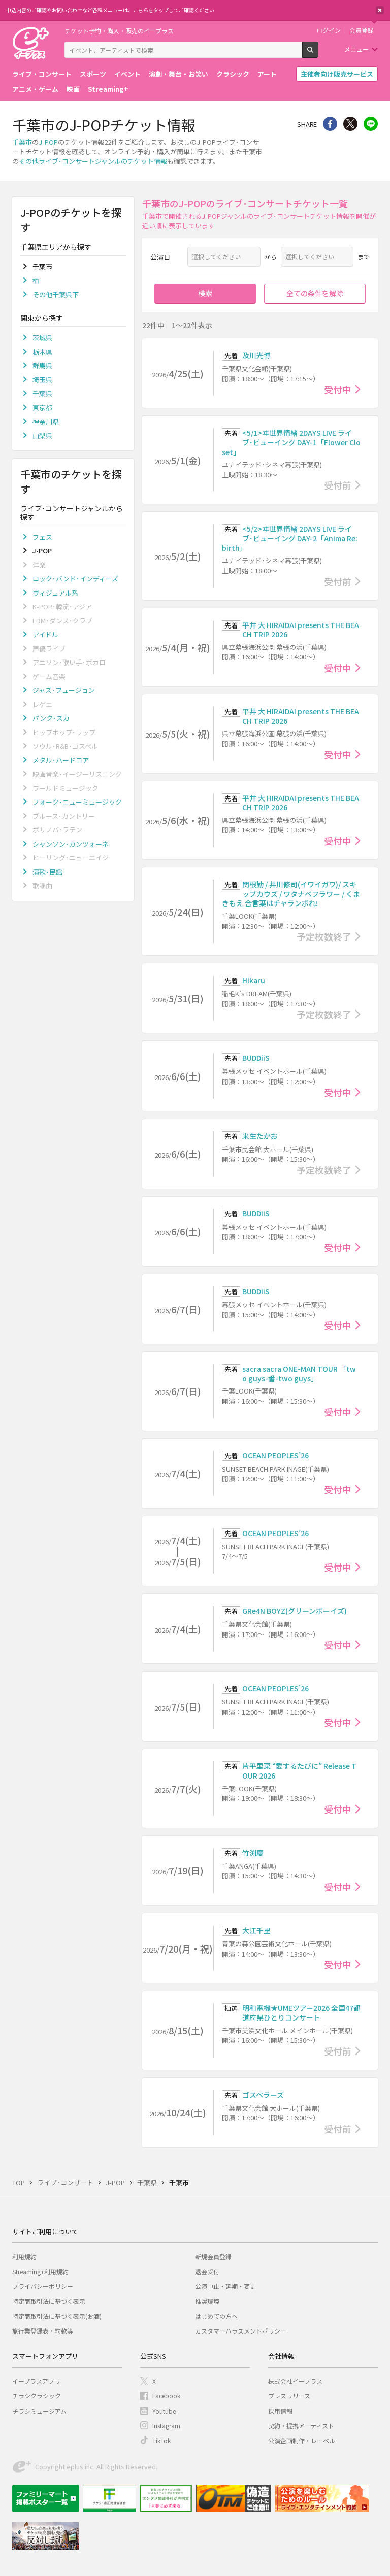  What do you see at coordinates (337, 74) in the screenshot?
I see `主催者向け販売サービス` at bounding box center [337, 74].